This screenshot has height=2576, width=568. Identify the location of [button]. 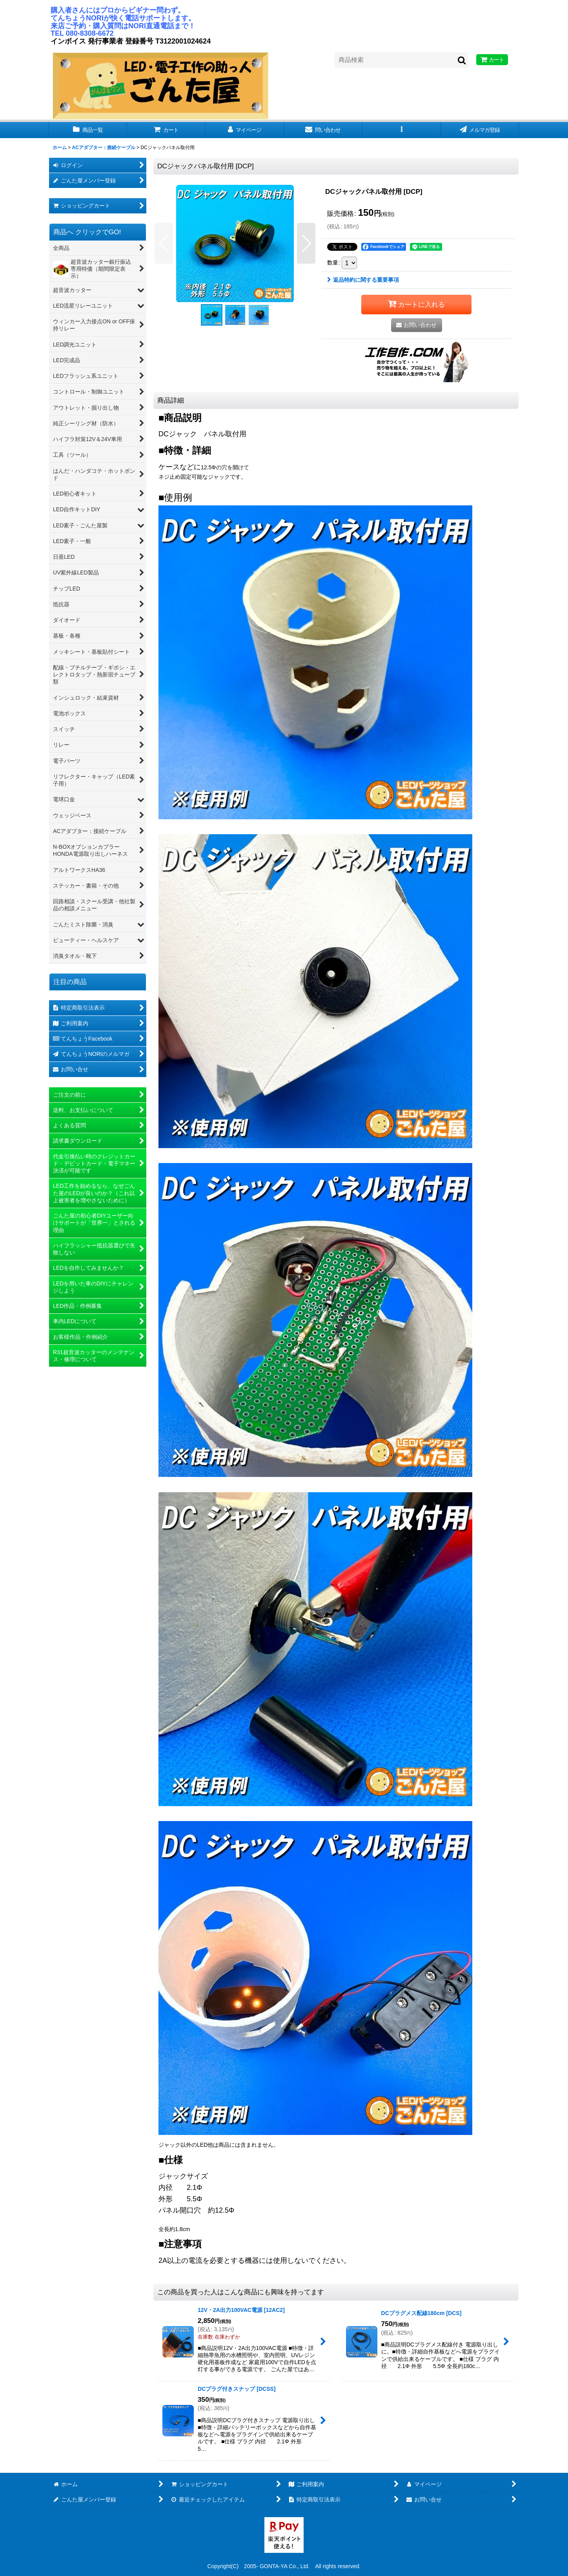
(401, 130).